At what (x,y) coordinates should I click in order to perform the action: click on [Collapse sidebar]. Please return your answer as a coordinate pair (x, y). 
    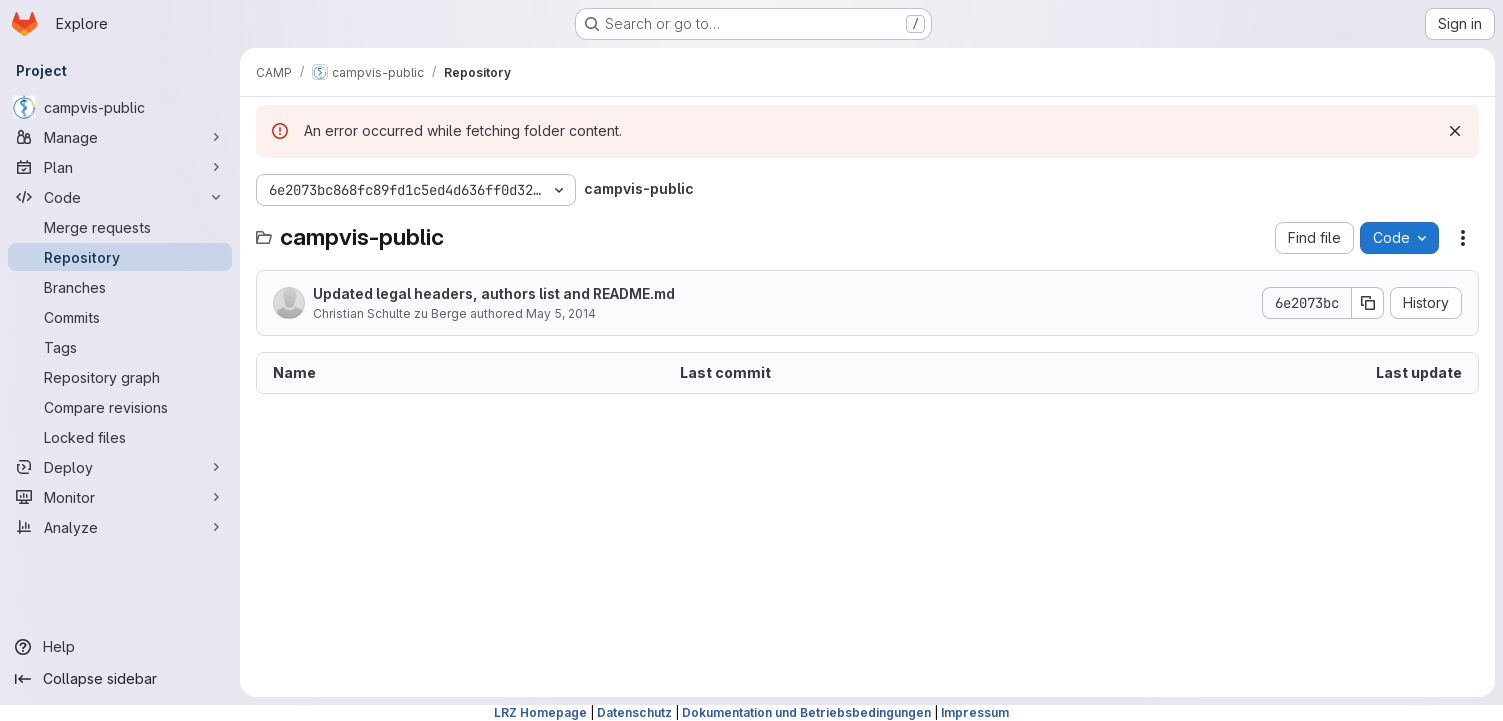
    Looking at the image, I should click on (120, 679).